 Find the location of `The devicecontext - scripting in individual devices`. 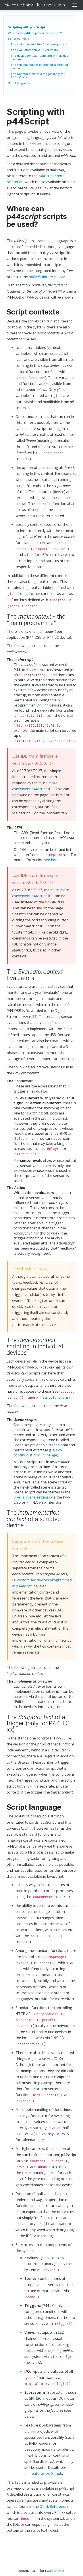

The devicecontext - scripting in individual devices is located at coordinates (40, 57).